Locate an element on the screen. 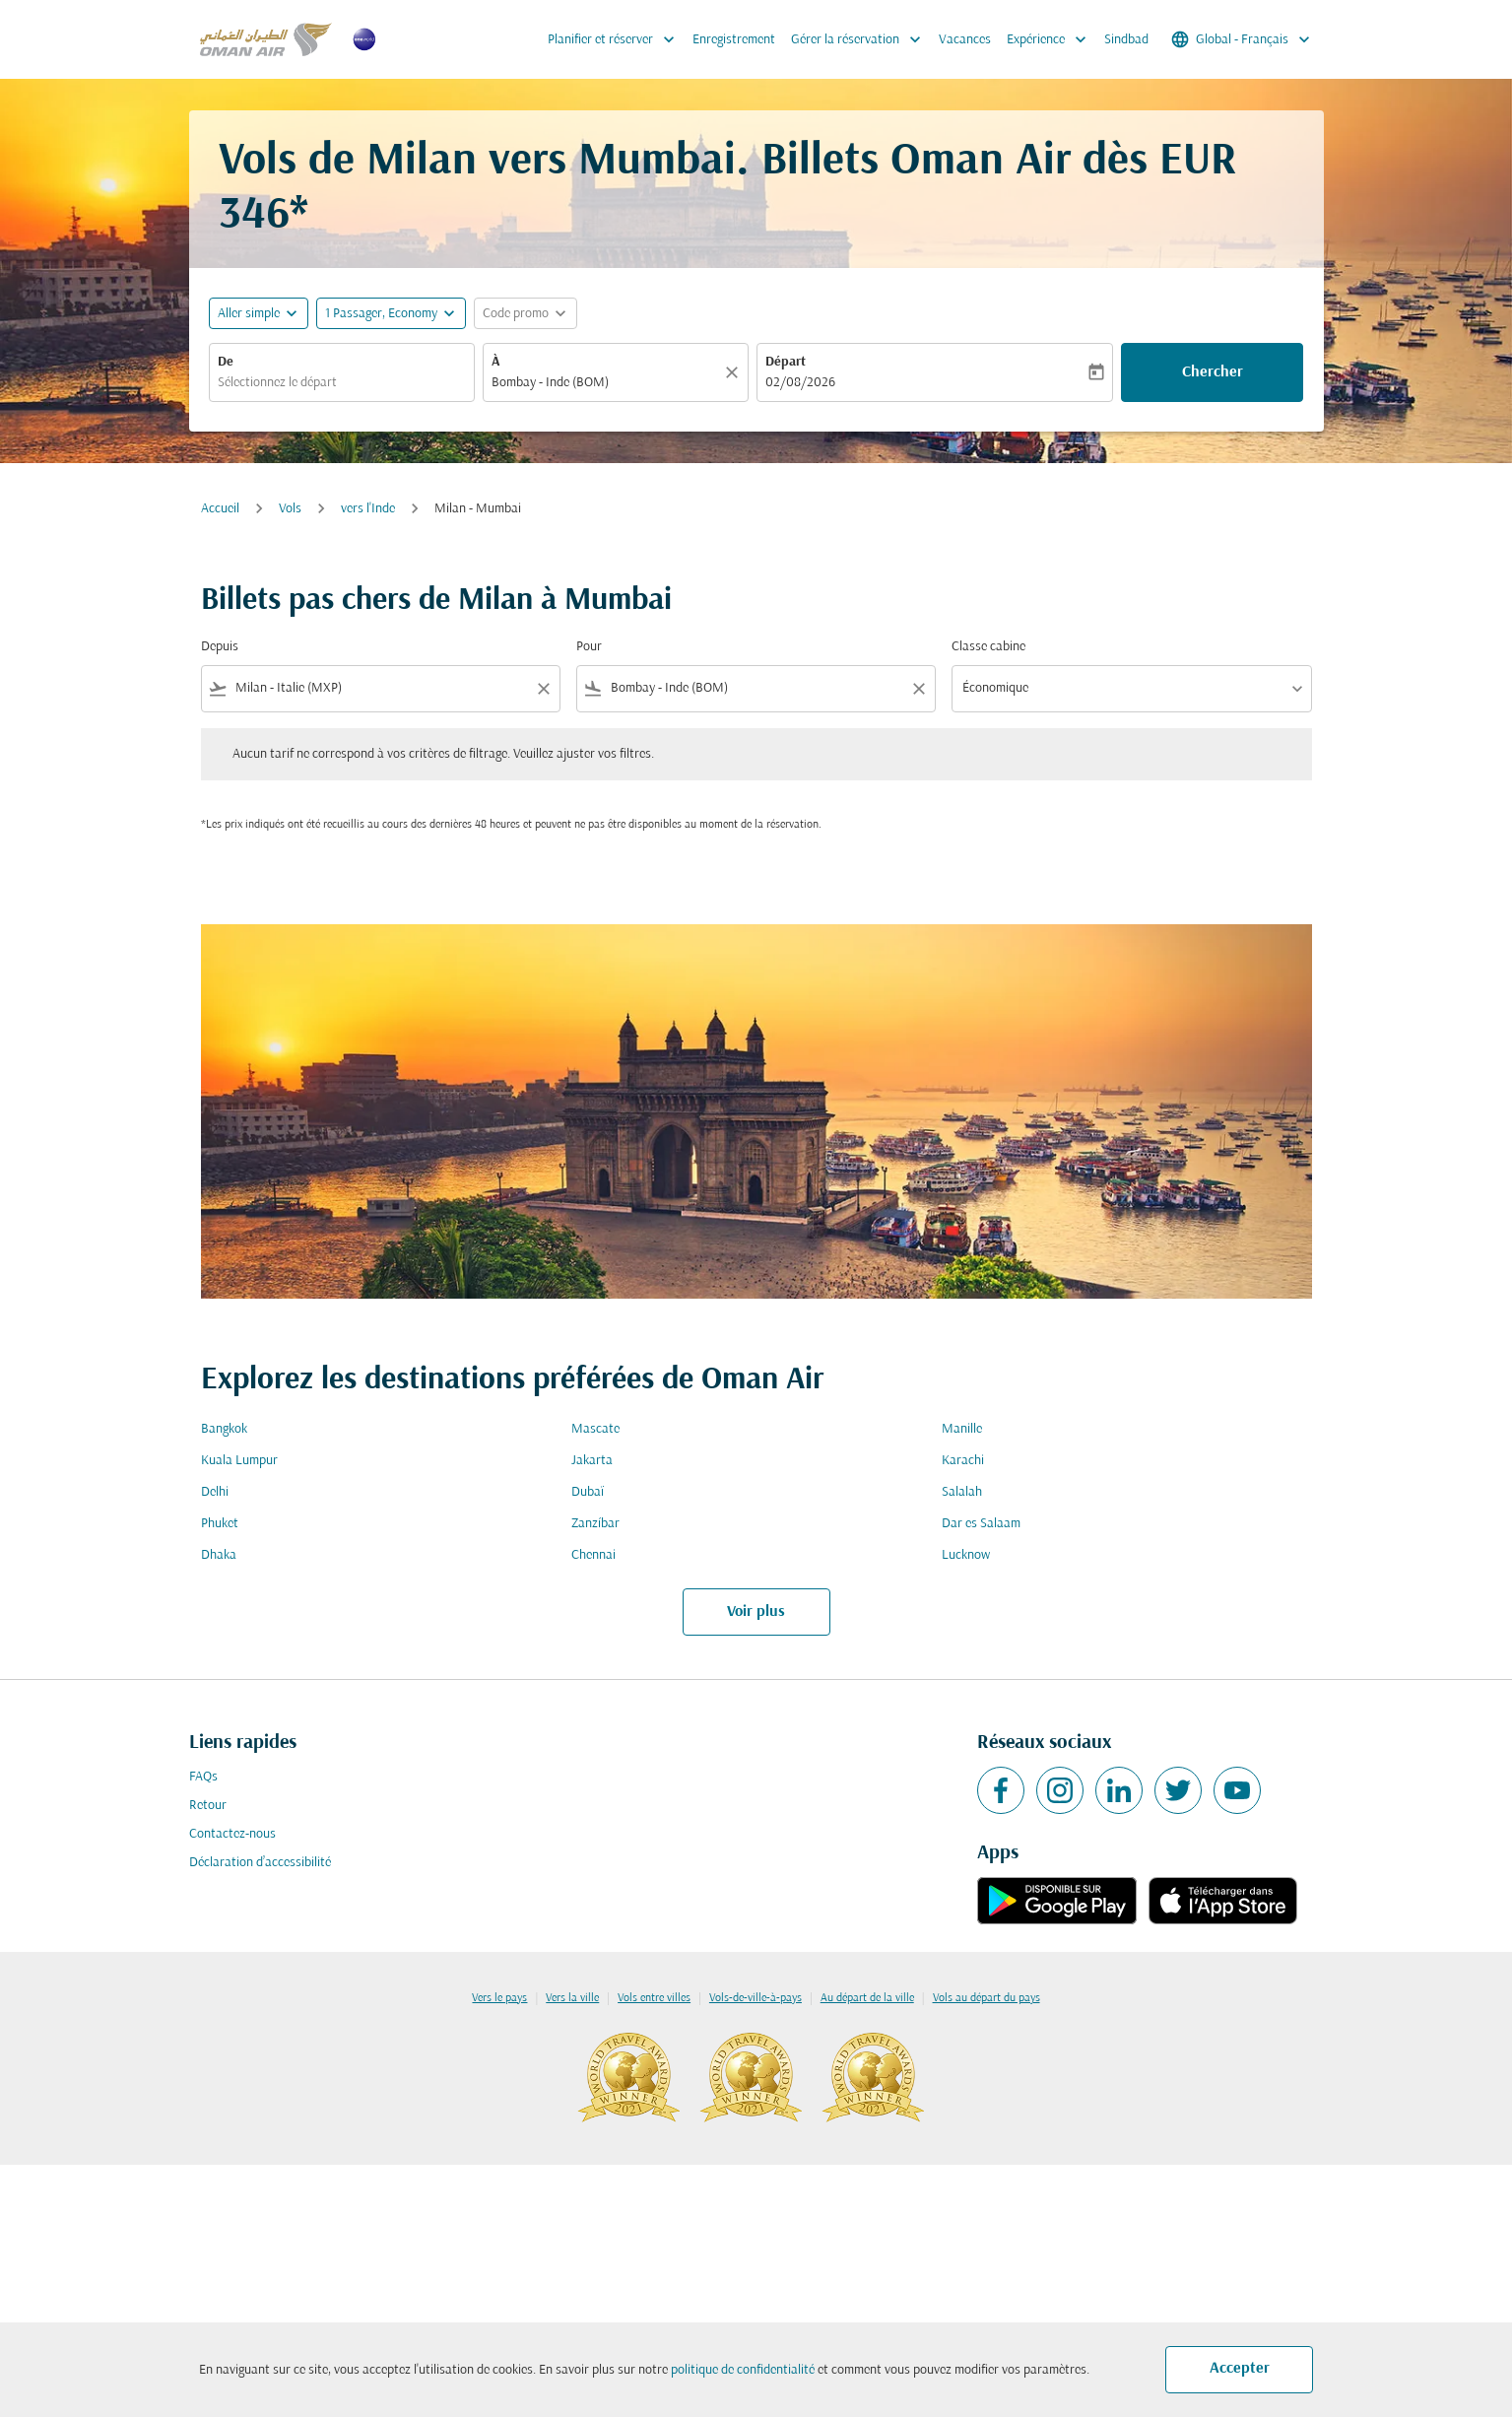 The image size is (1512, 2417). Phuket is located at coordinates (219, 1523).